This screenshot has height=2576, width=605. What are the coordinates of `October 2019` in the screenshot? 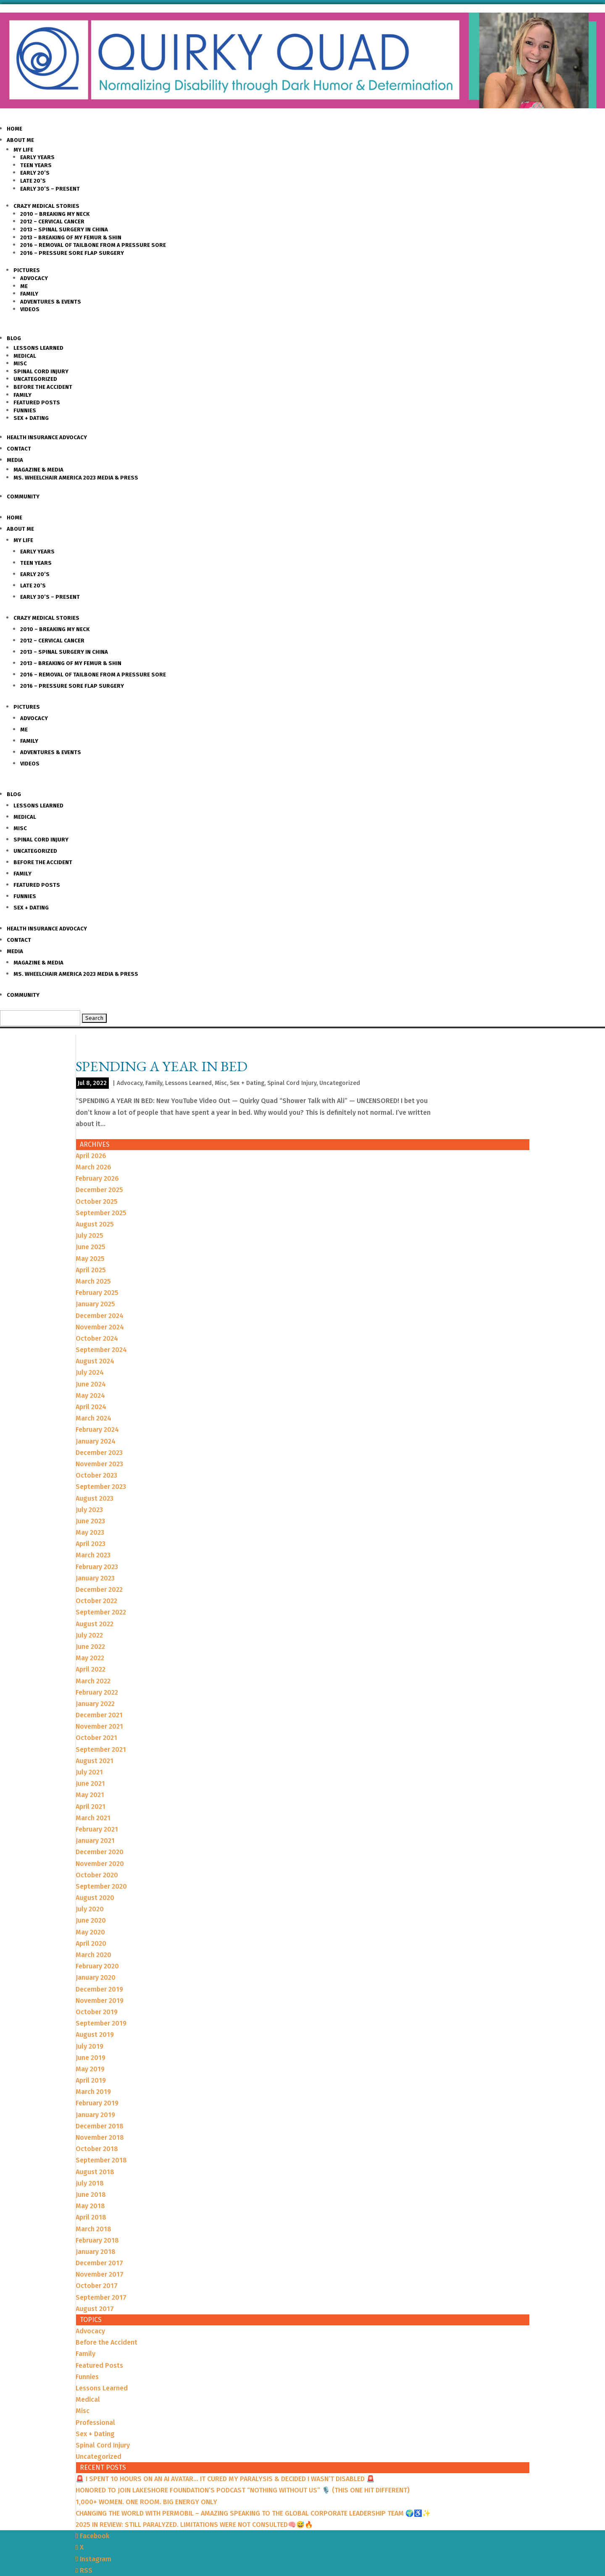 It's located at (97, 2012).